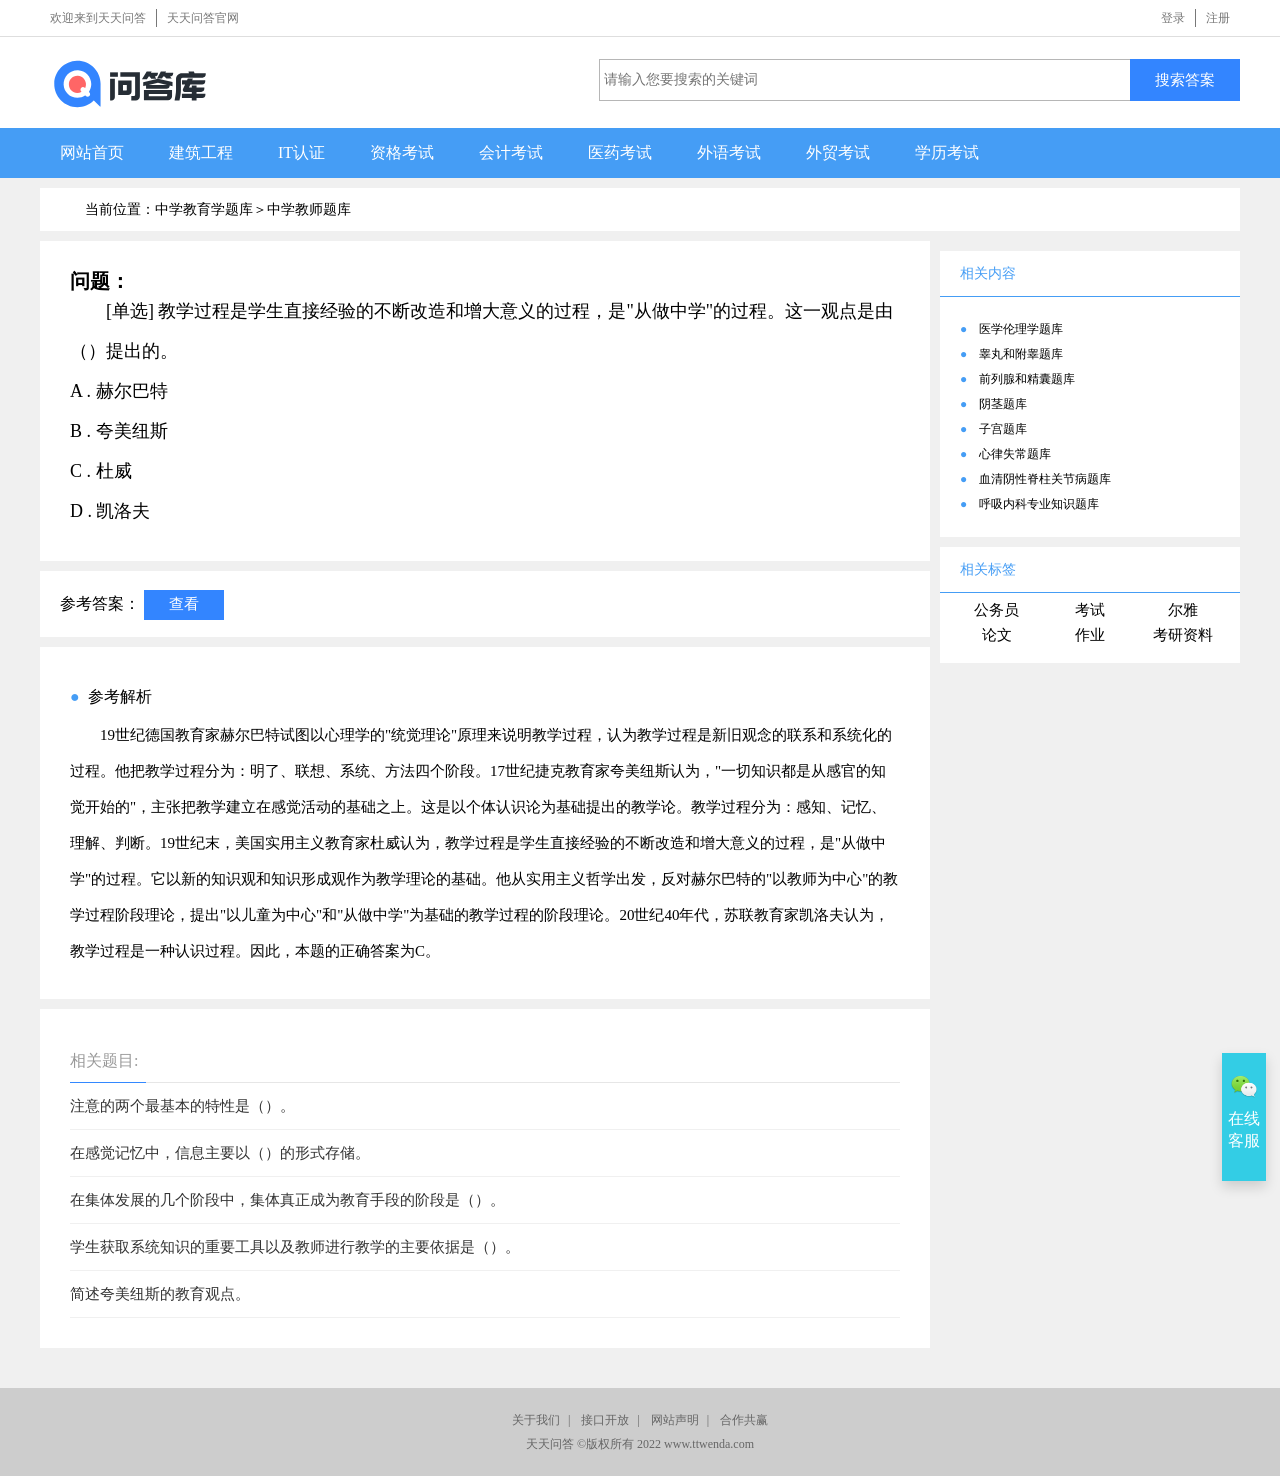  I want to click on 心律失常题库, so click(1015, 454).